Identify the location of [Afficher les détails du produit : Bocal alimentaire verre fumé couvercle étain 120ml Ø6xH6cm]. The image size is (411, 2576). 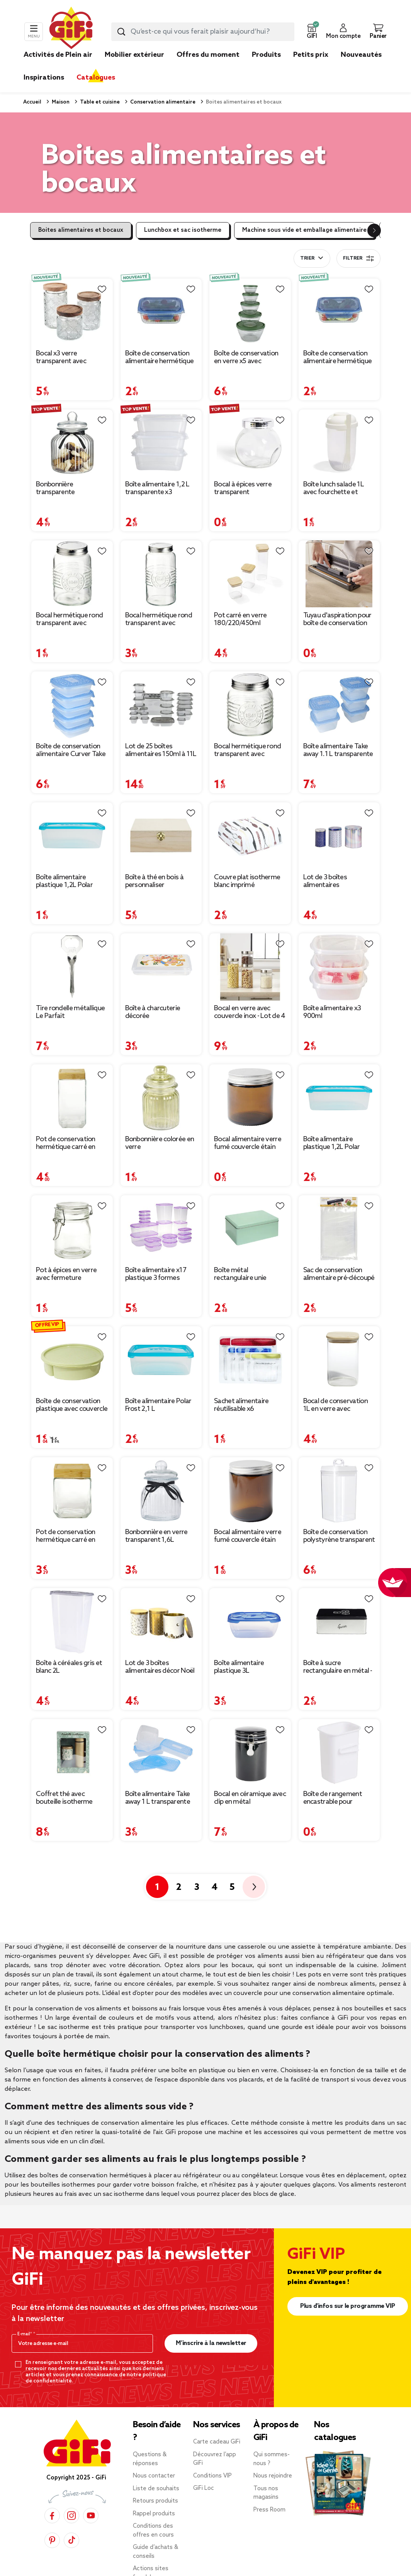
(250, 1097).